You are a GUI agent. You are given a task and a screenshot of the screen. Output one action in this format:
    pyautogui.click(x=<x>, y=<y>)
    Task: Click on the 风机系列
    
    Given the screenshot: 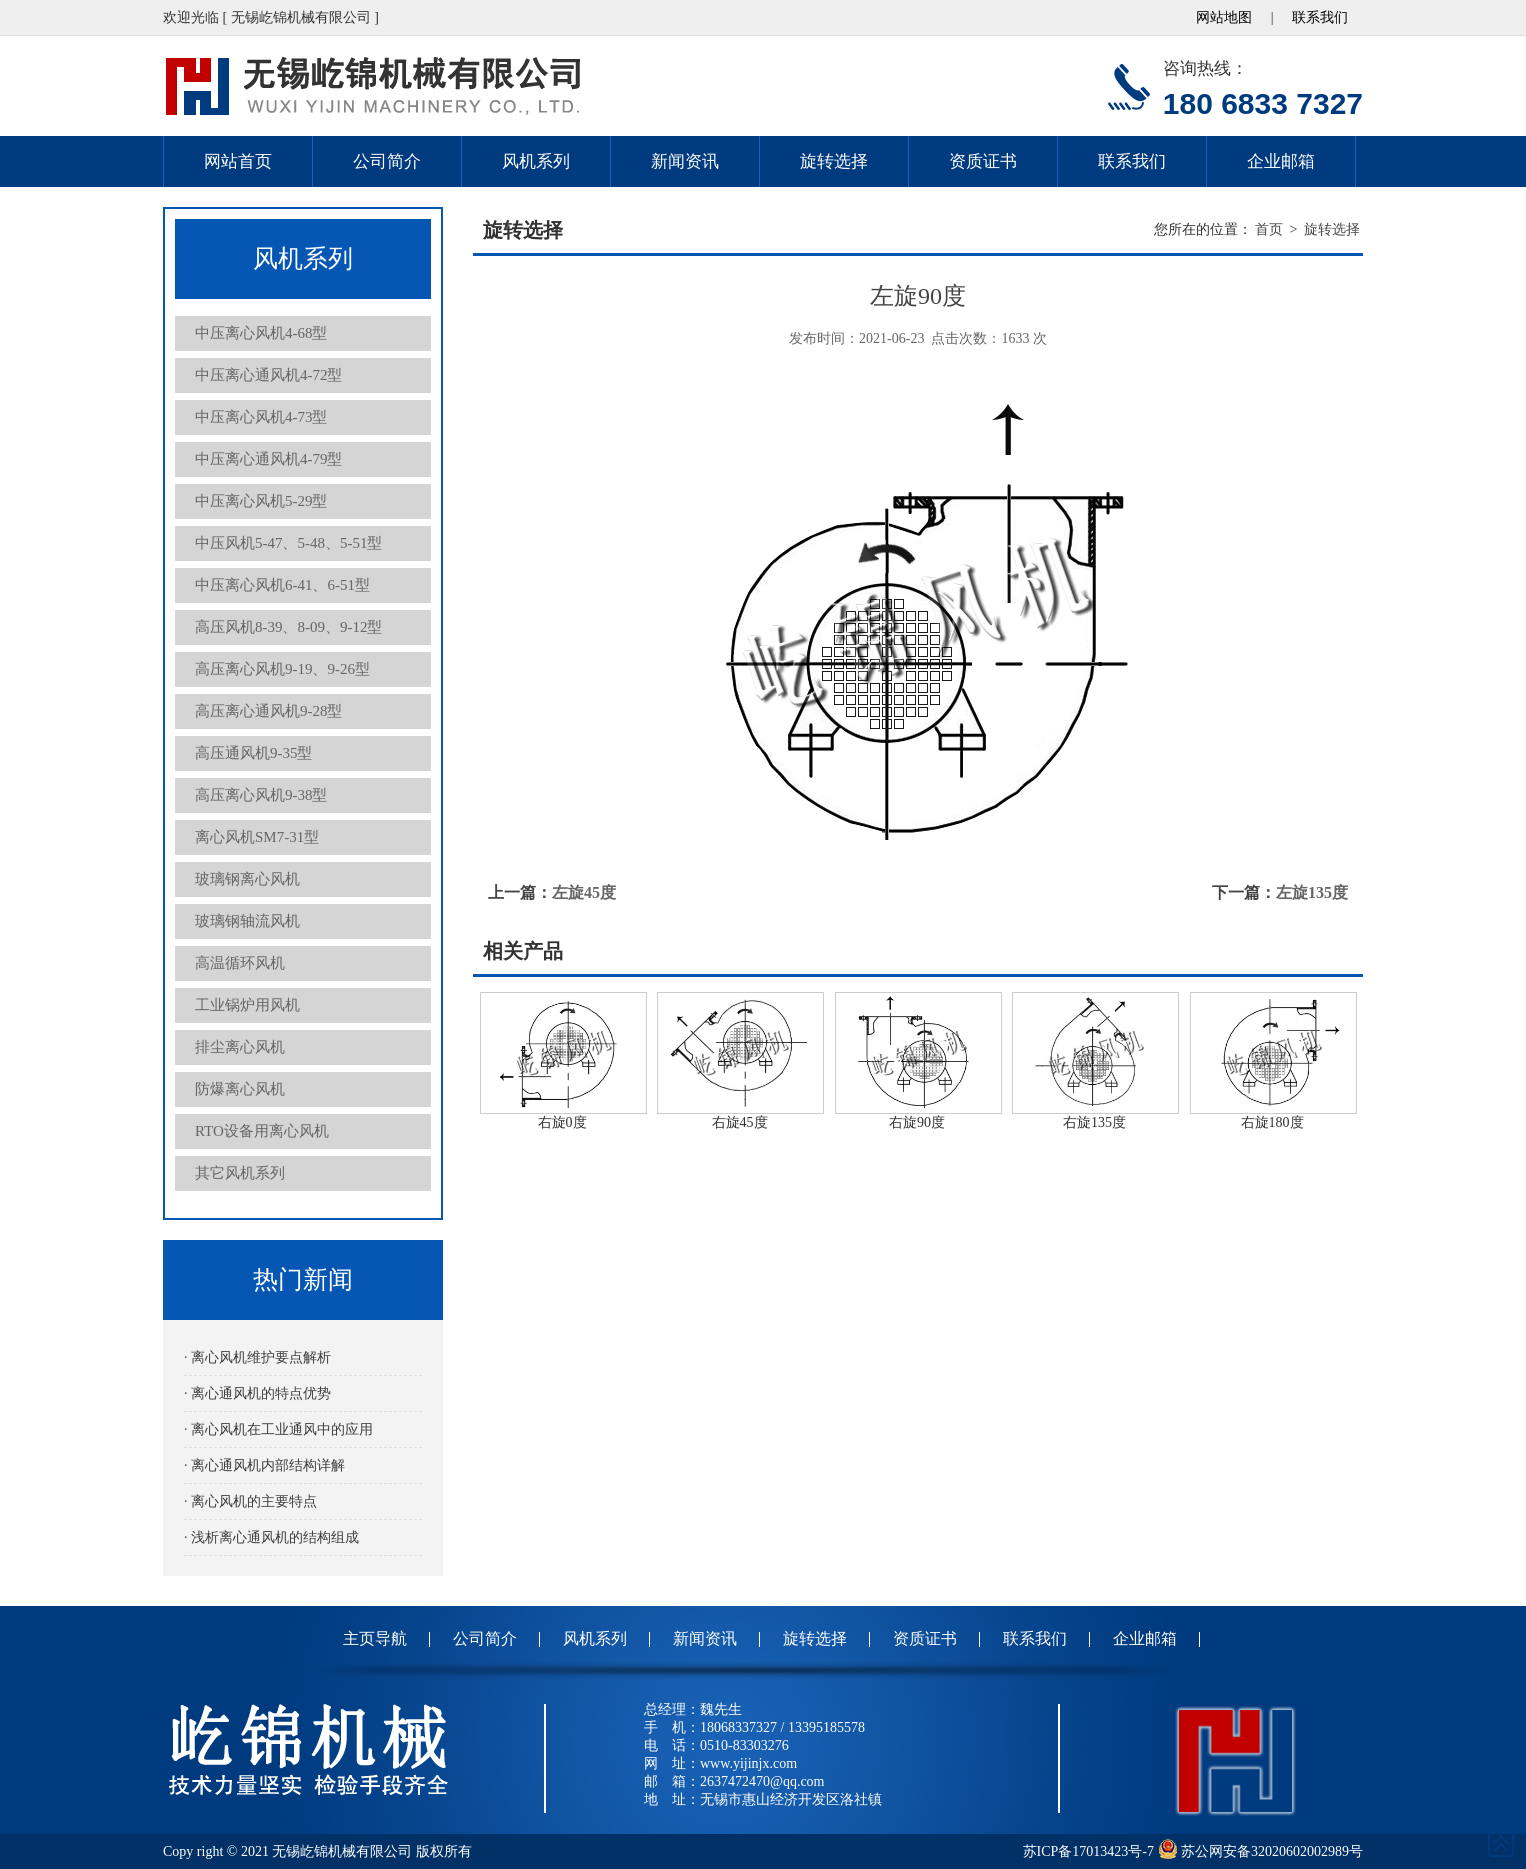 What is the action you would take?
    pyautogui.click(x=536, y=161)
    